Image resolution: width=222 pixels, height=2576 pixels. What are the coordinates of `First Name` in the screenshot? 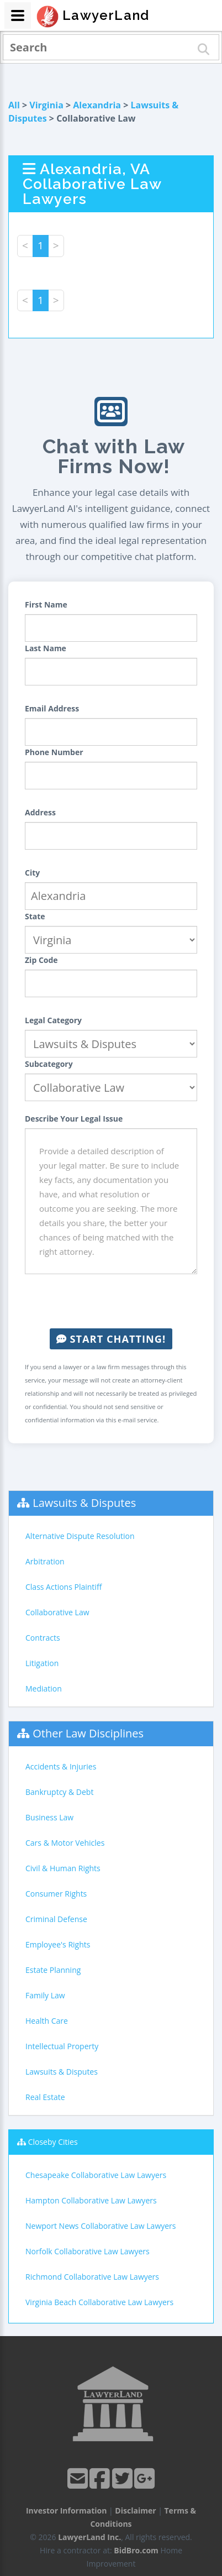 It's located at (46, 604).